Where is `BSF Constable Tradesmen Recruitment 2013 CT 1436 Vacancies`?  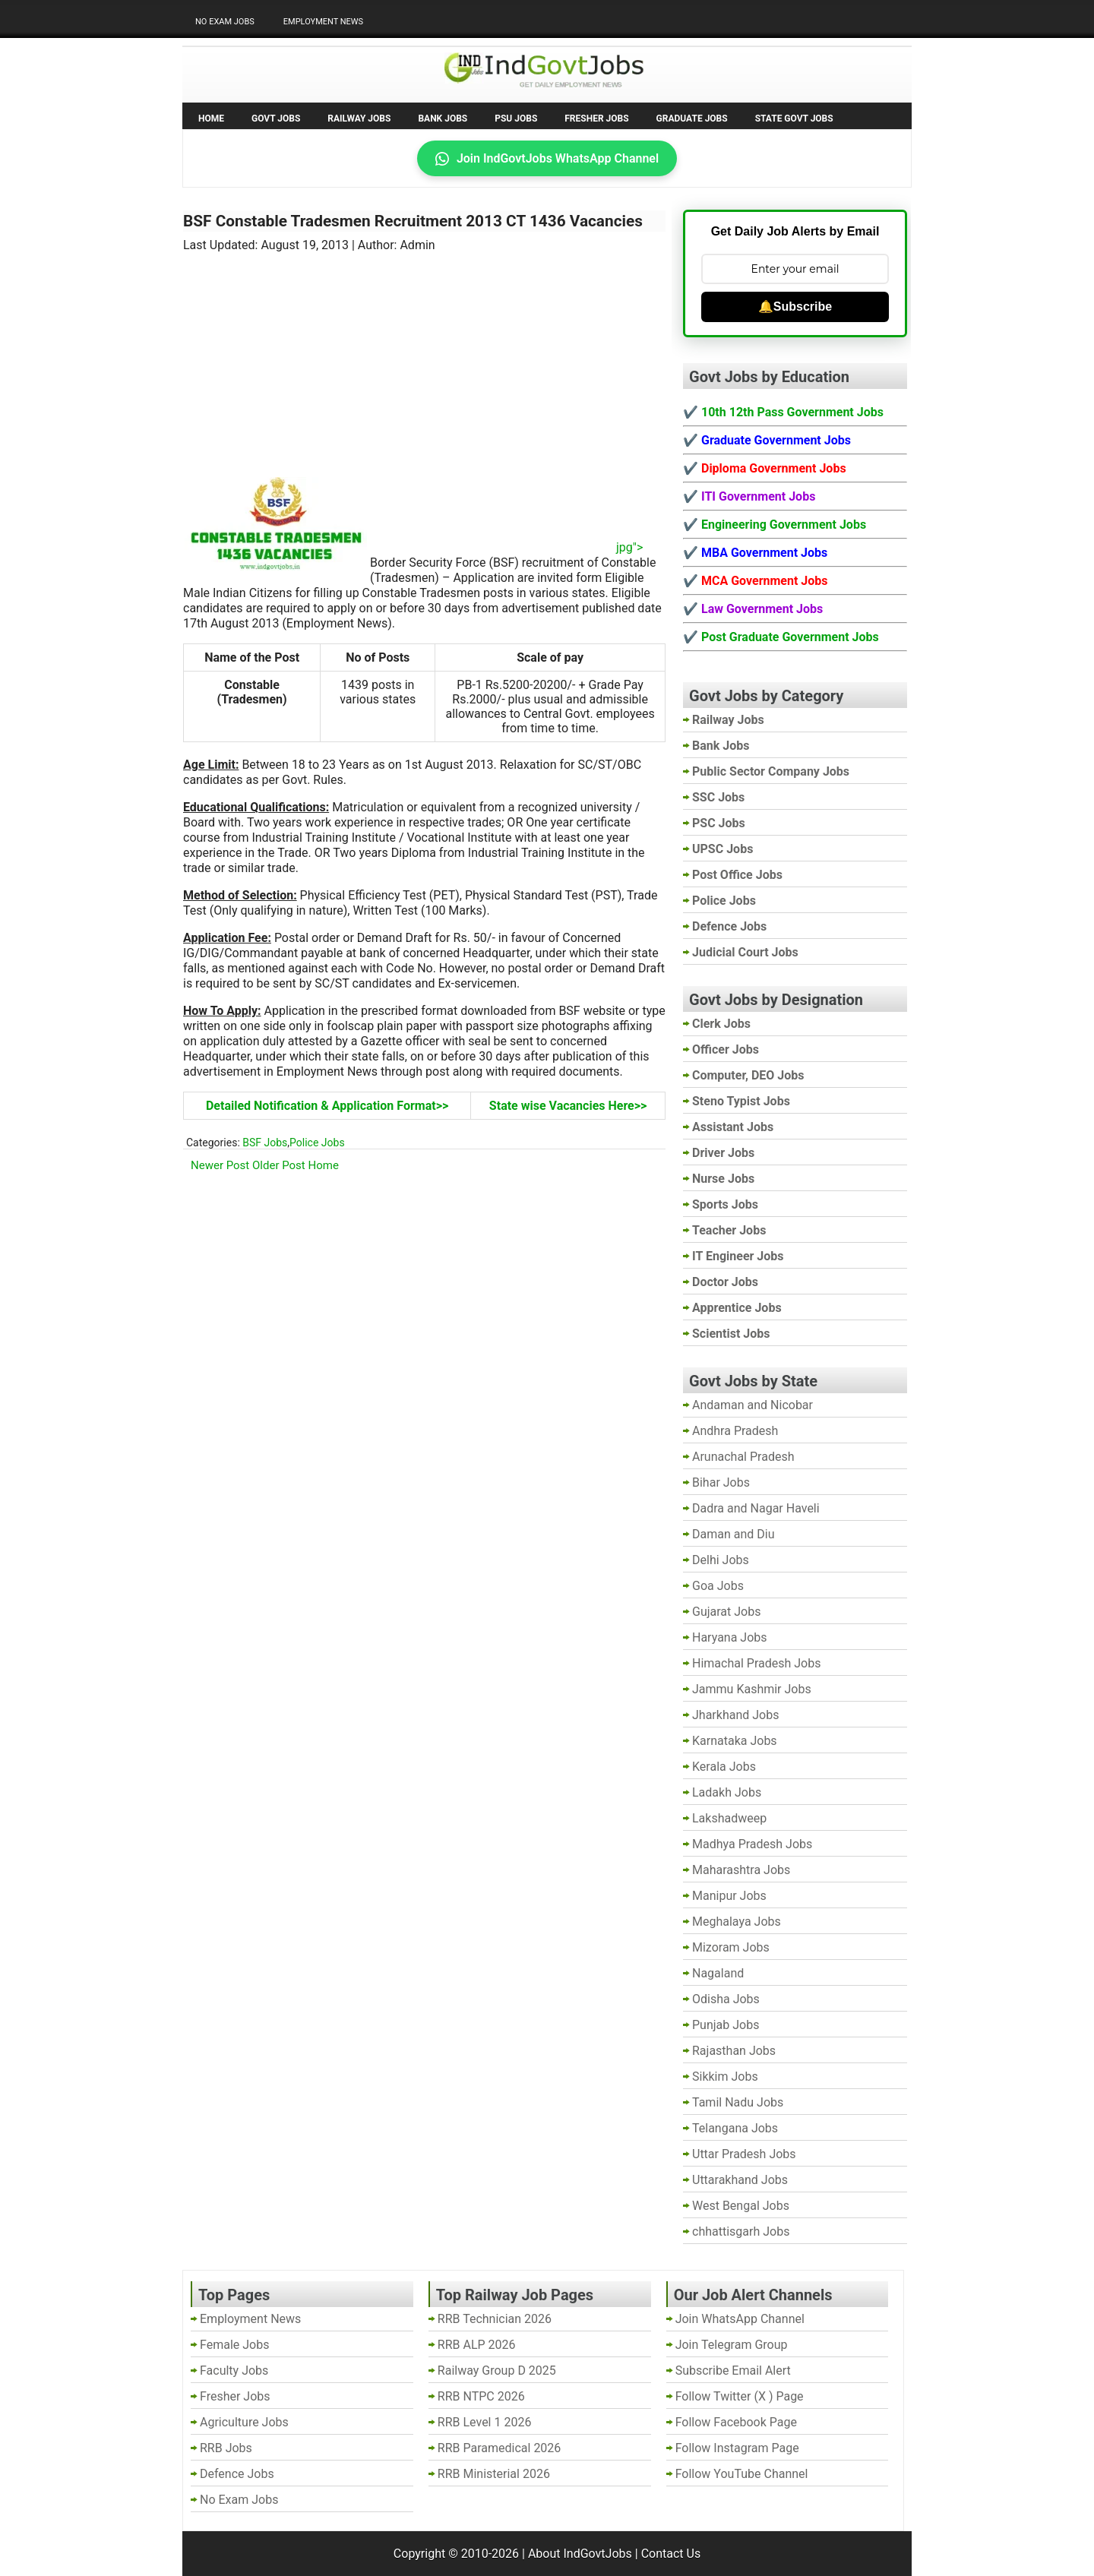
BSF Constable Tradesmen Recruitment 2013 CT 1436 Vacancies is located at coordinates (413, 221).